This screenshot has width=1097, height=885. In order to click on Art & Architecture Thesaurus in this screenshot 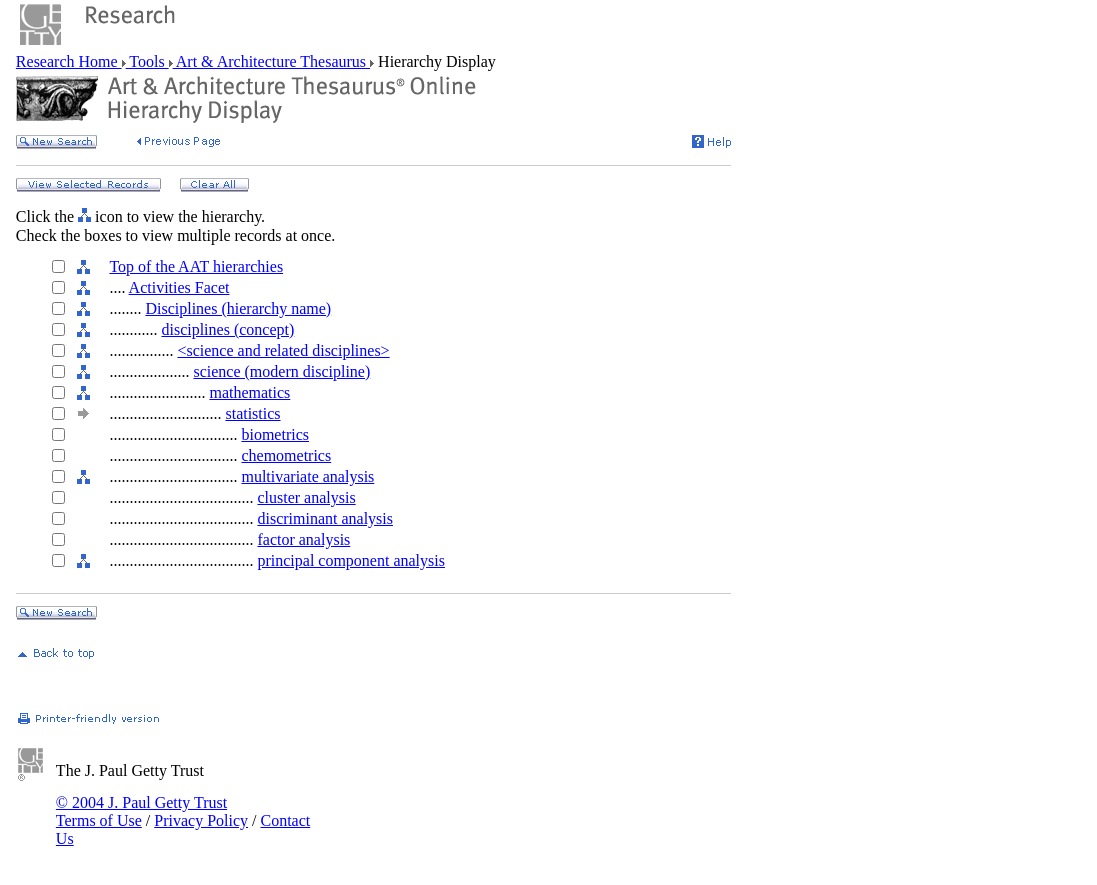, I will do `click(271, 61)`.